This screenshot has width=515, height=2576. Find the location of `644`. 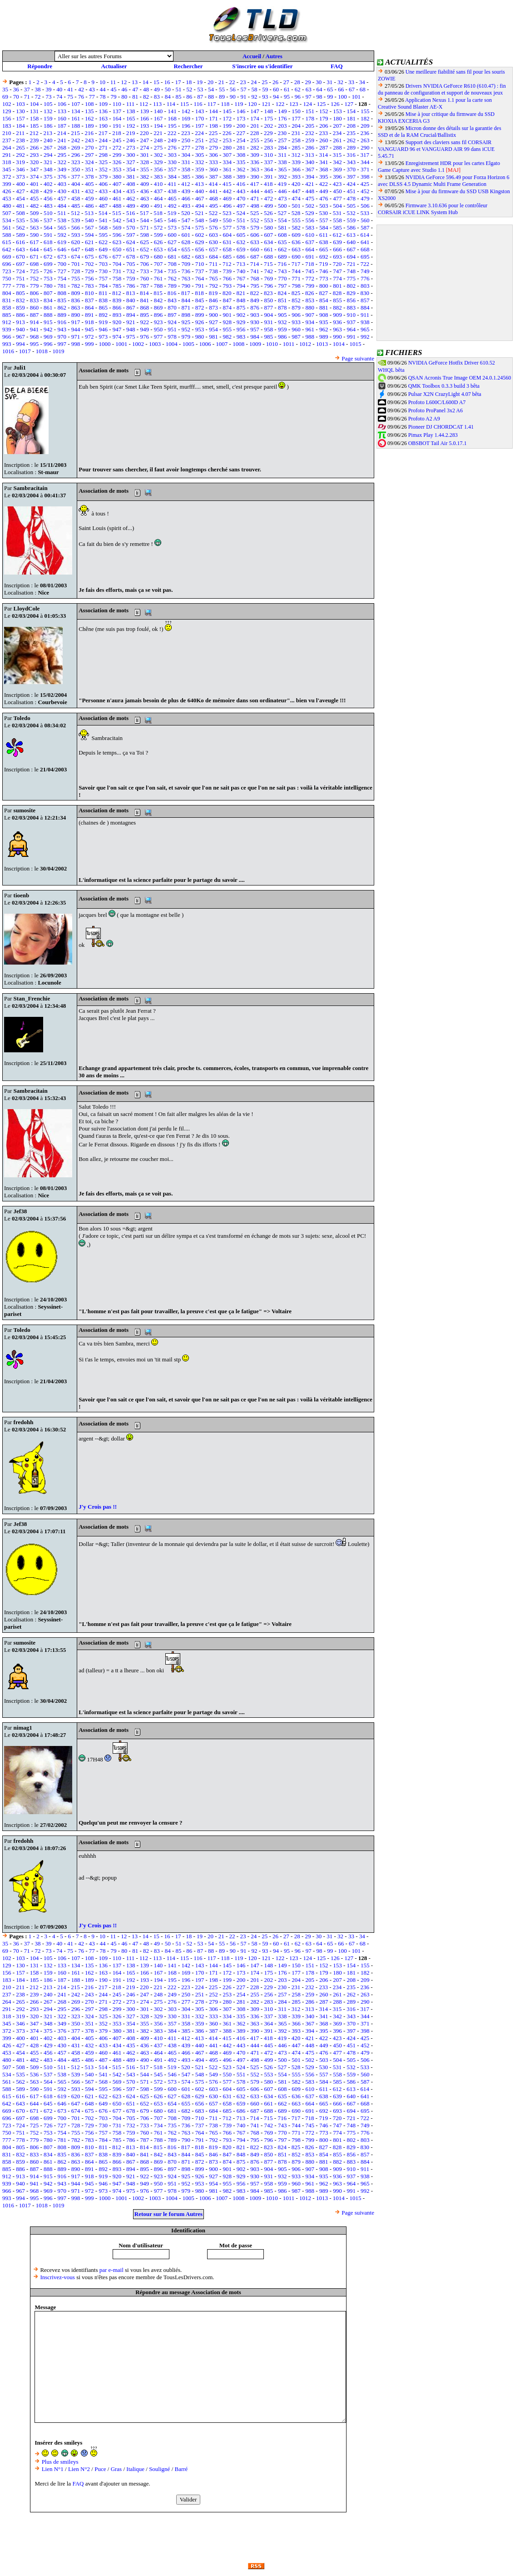

644 is located at coordinates (34, 249).